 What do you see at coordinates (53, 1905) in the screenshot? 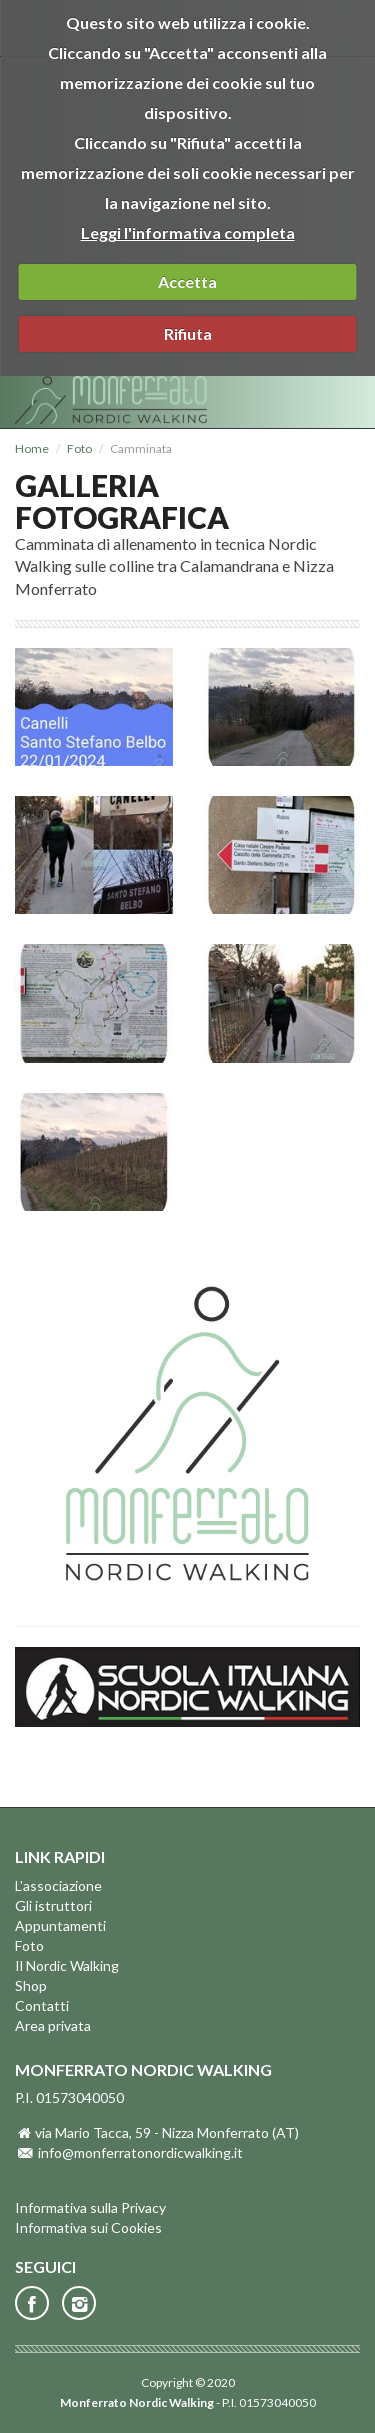
I see `Gli istruttori` at bounding box center [53, 1905].